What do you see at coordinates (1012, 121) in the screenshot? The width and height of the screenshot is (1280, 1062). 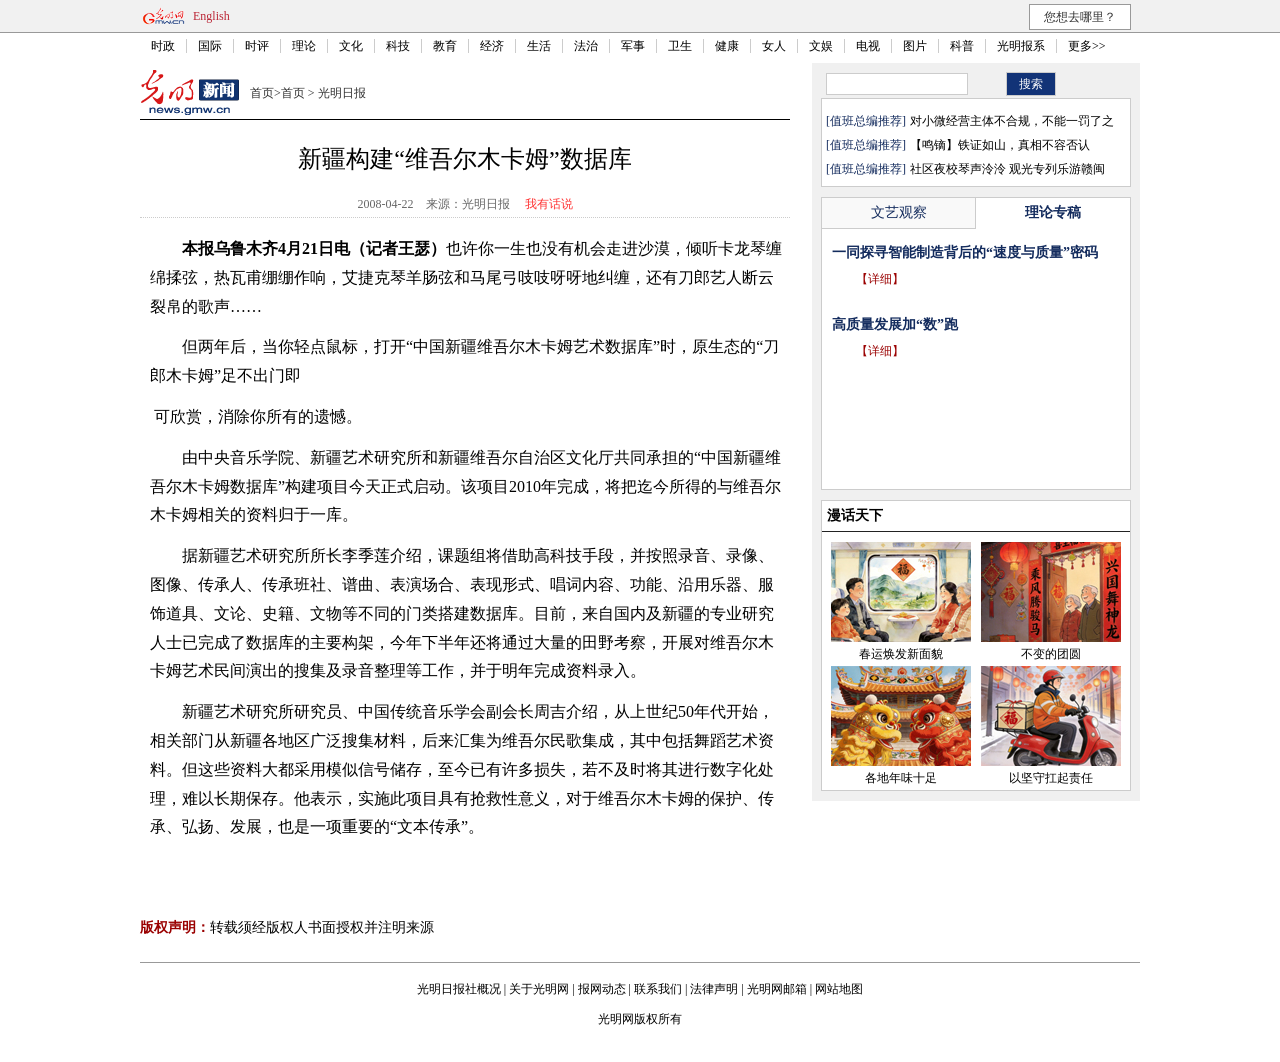 I see `对小微经营主体不合规，不能一罚了之` at bounding box center [1012, 121].